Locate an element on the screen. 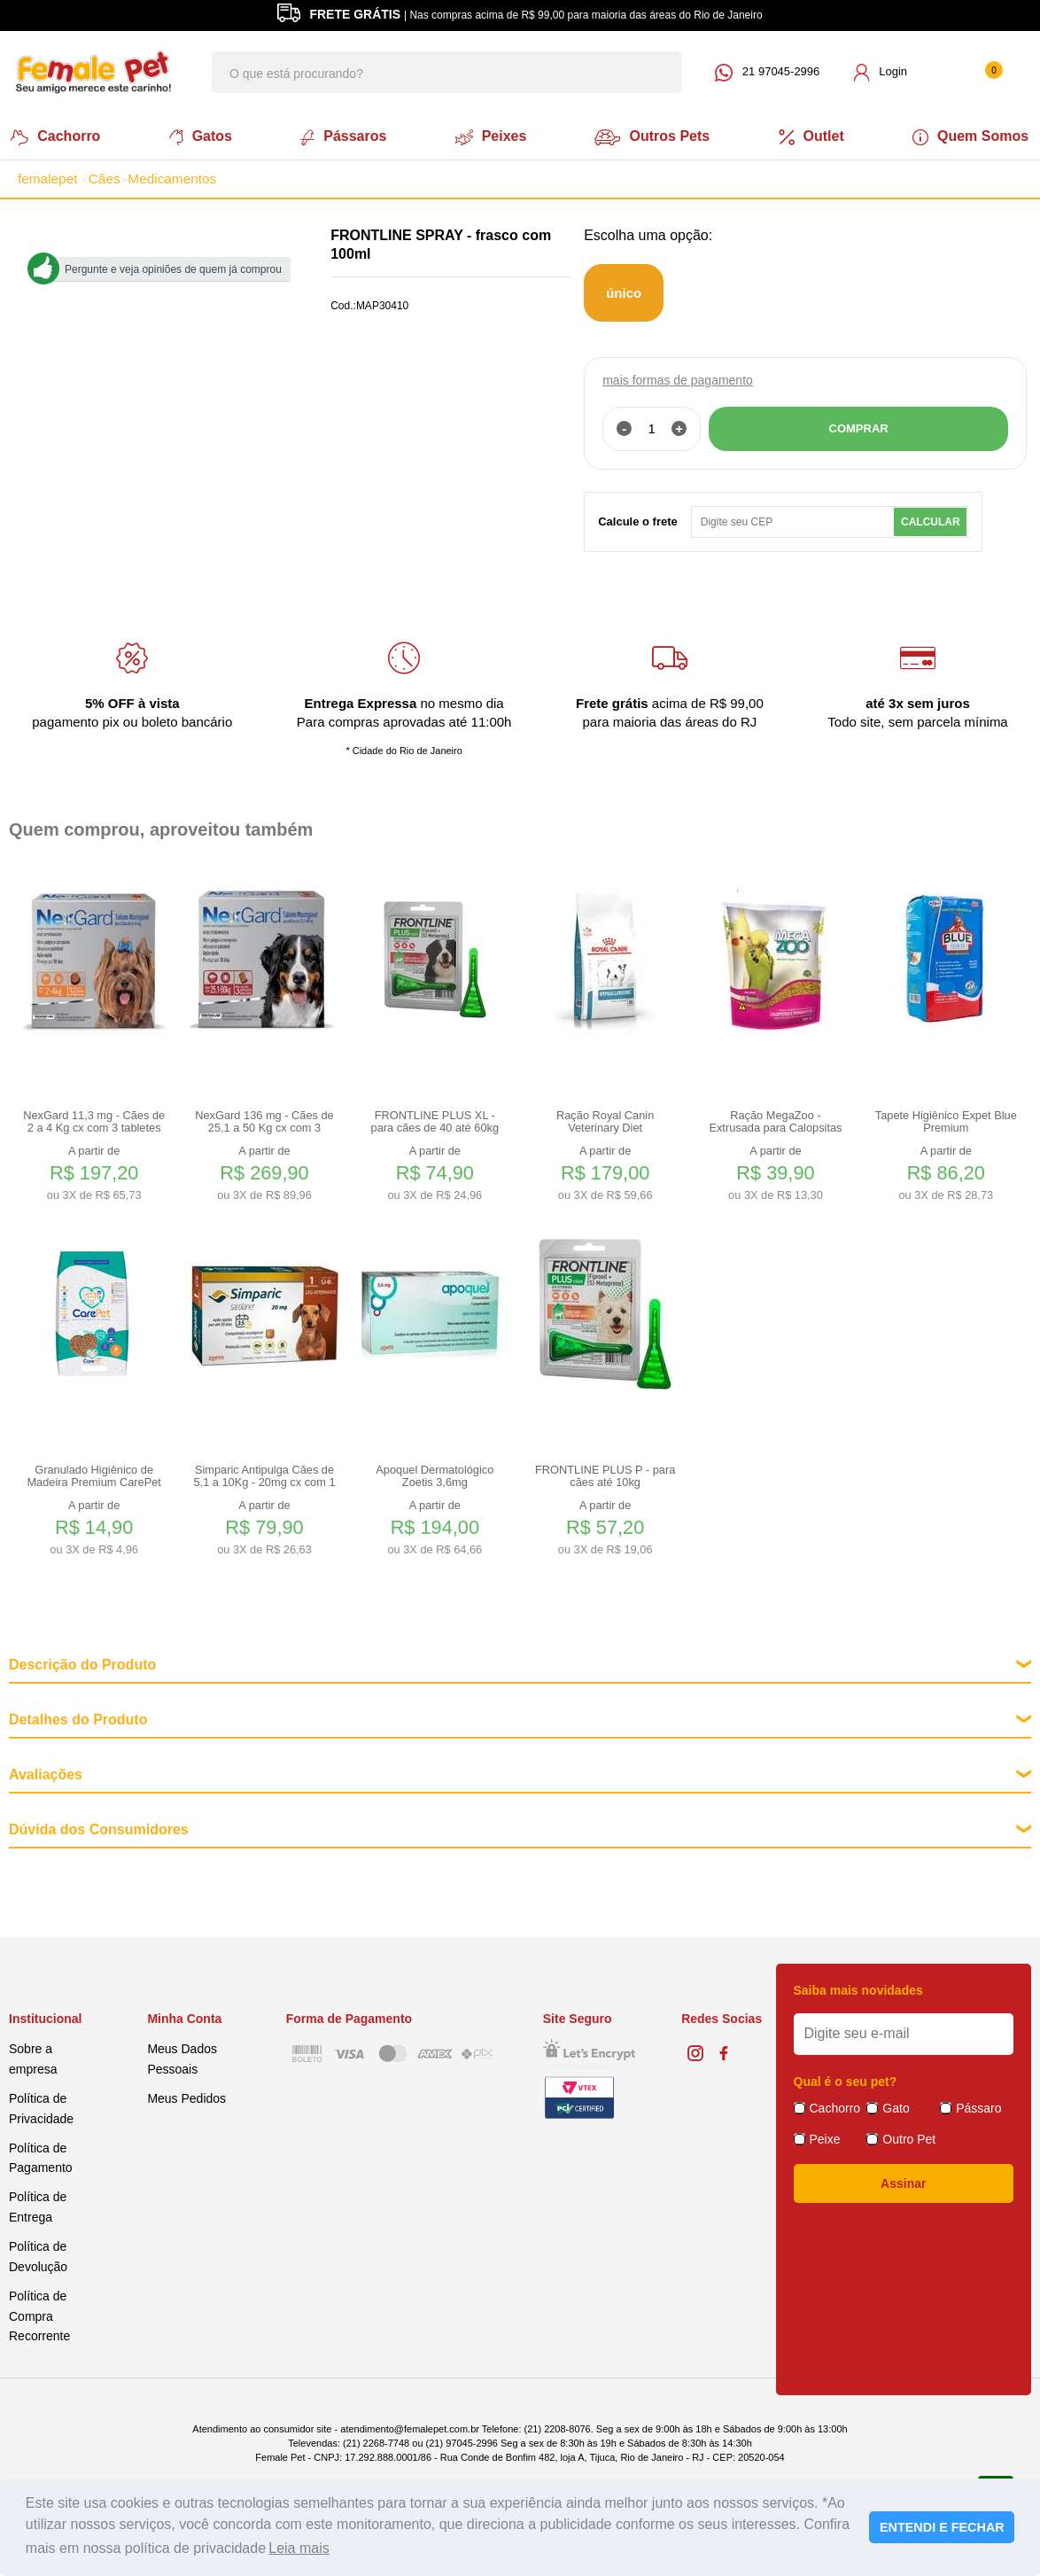 This screenshot has width=1040, height=2576. Ração Royal Canin Veterinary Diet Hypoallergenic Small Dog is located at coordinates (605, 1121).